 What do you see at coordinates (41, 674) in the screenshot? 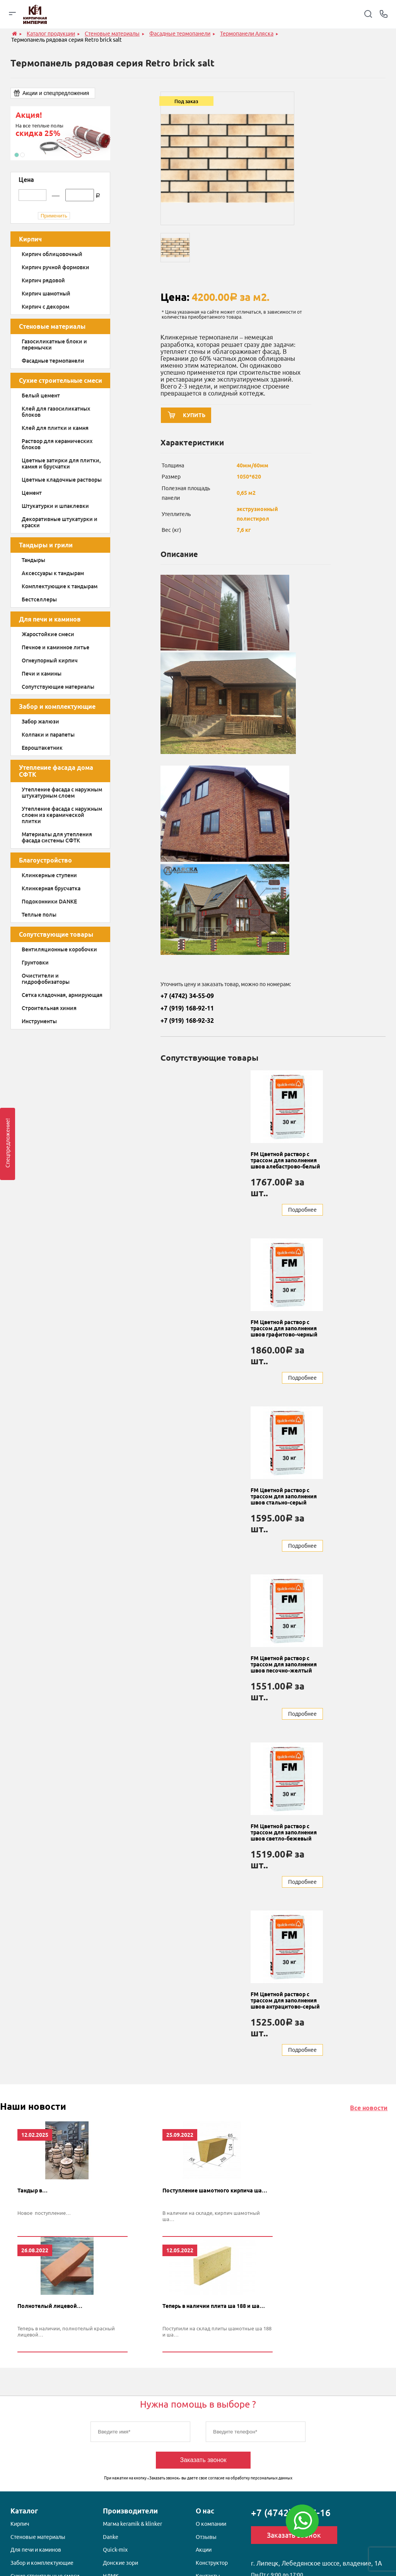
I see `Печи и камины` at bounding box center [41, 674].